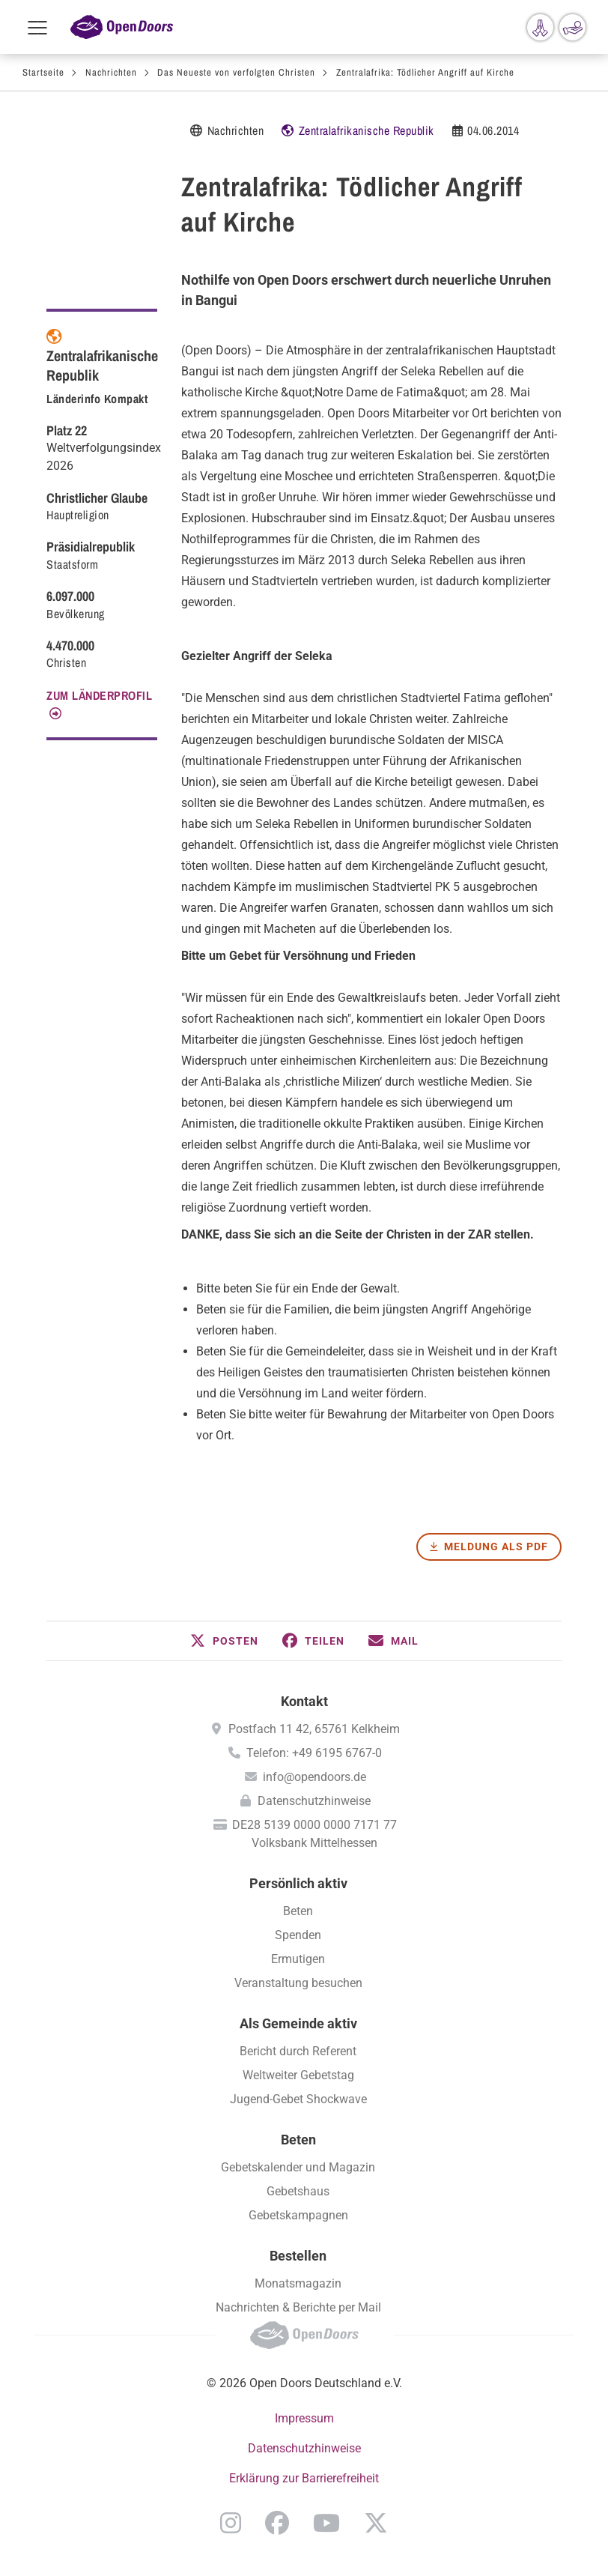 This screenshot has height=2576, width=608. What do you see at coordinates (366, 130) in the screenshot?
I see `Zentralafrikanische Republik` at bounding box center [366, 130].